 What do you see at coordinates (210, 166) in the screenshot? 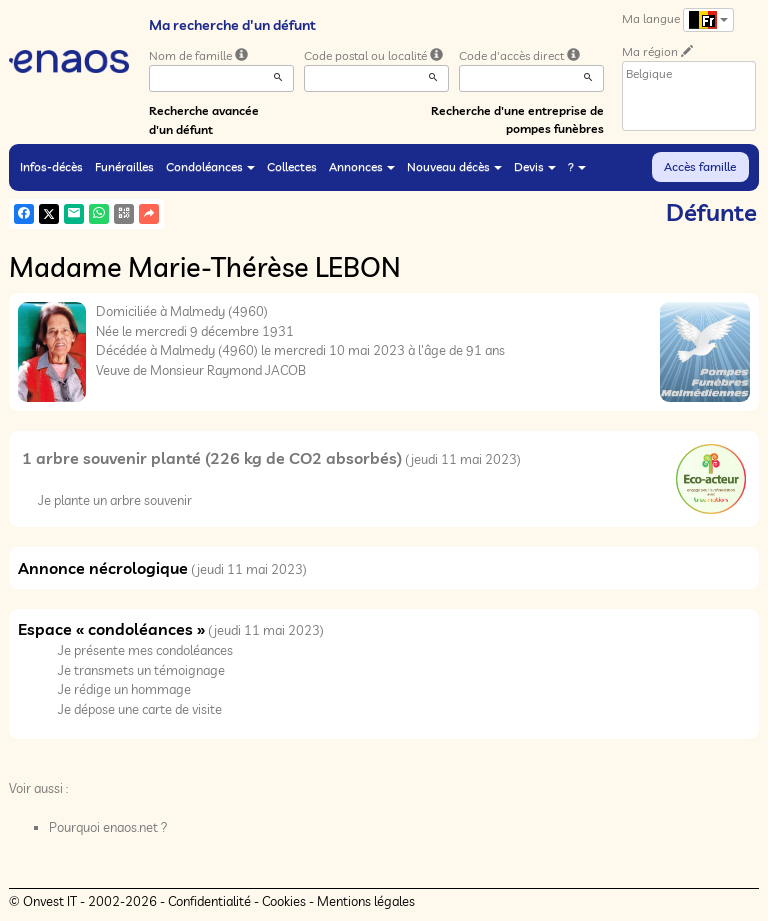
I see `Condoléances` at bounding box center [210, 166].